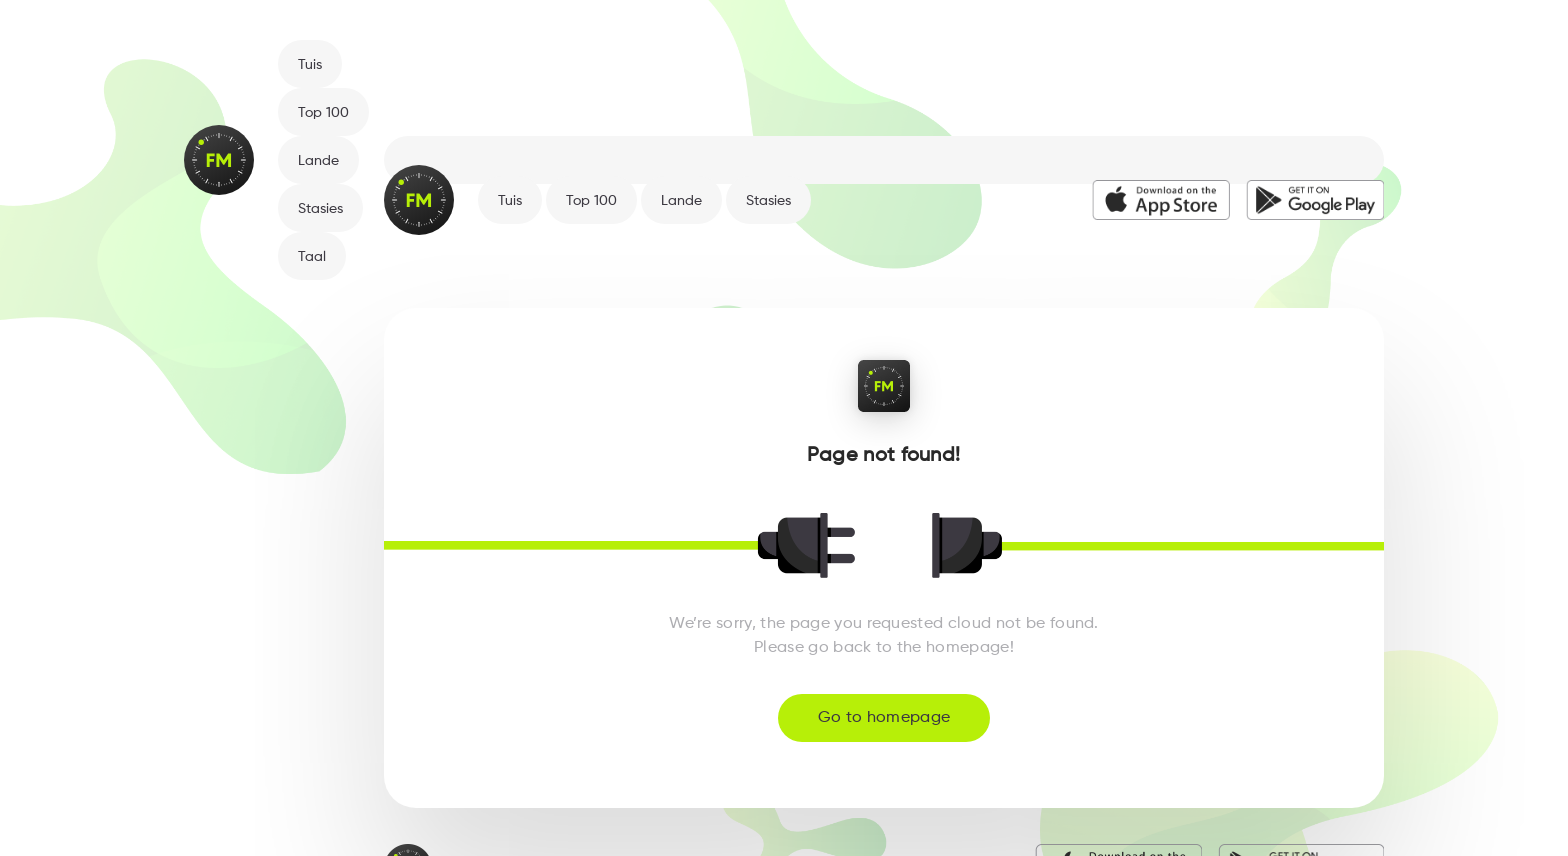  I want to click on Taal, so click(312, 257).